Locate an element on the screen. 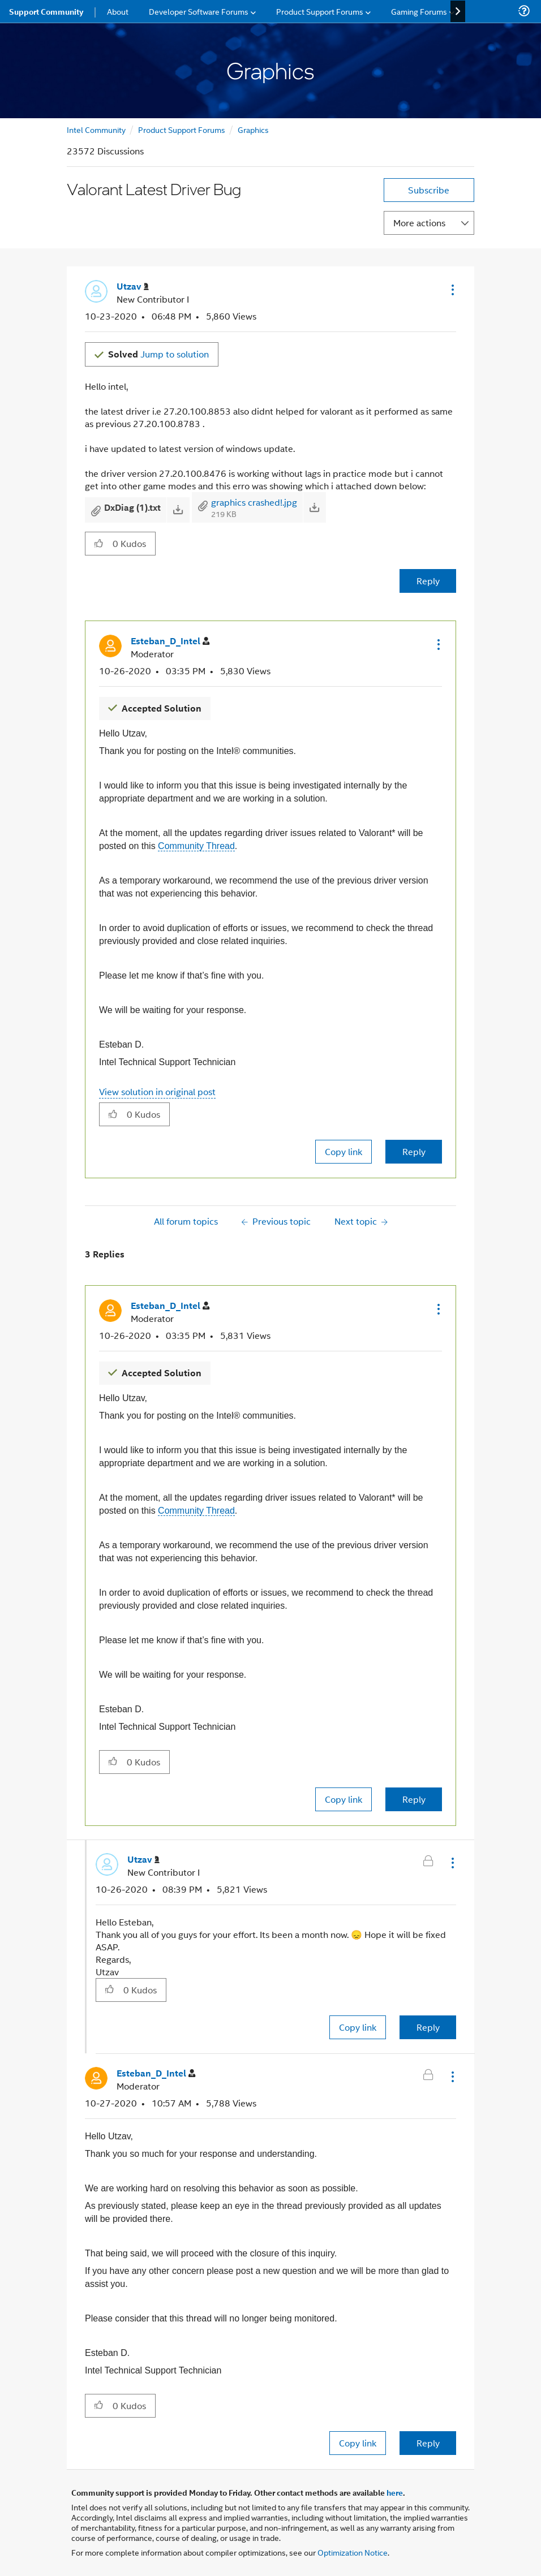  [View Profile of Esteban_D_Intel] is located at coordinates (170, 641).